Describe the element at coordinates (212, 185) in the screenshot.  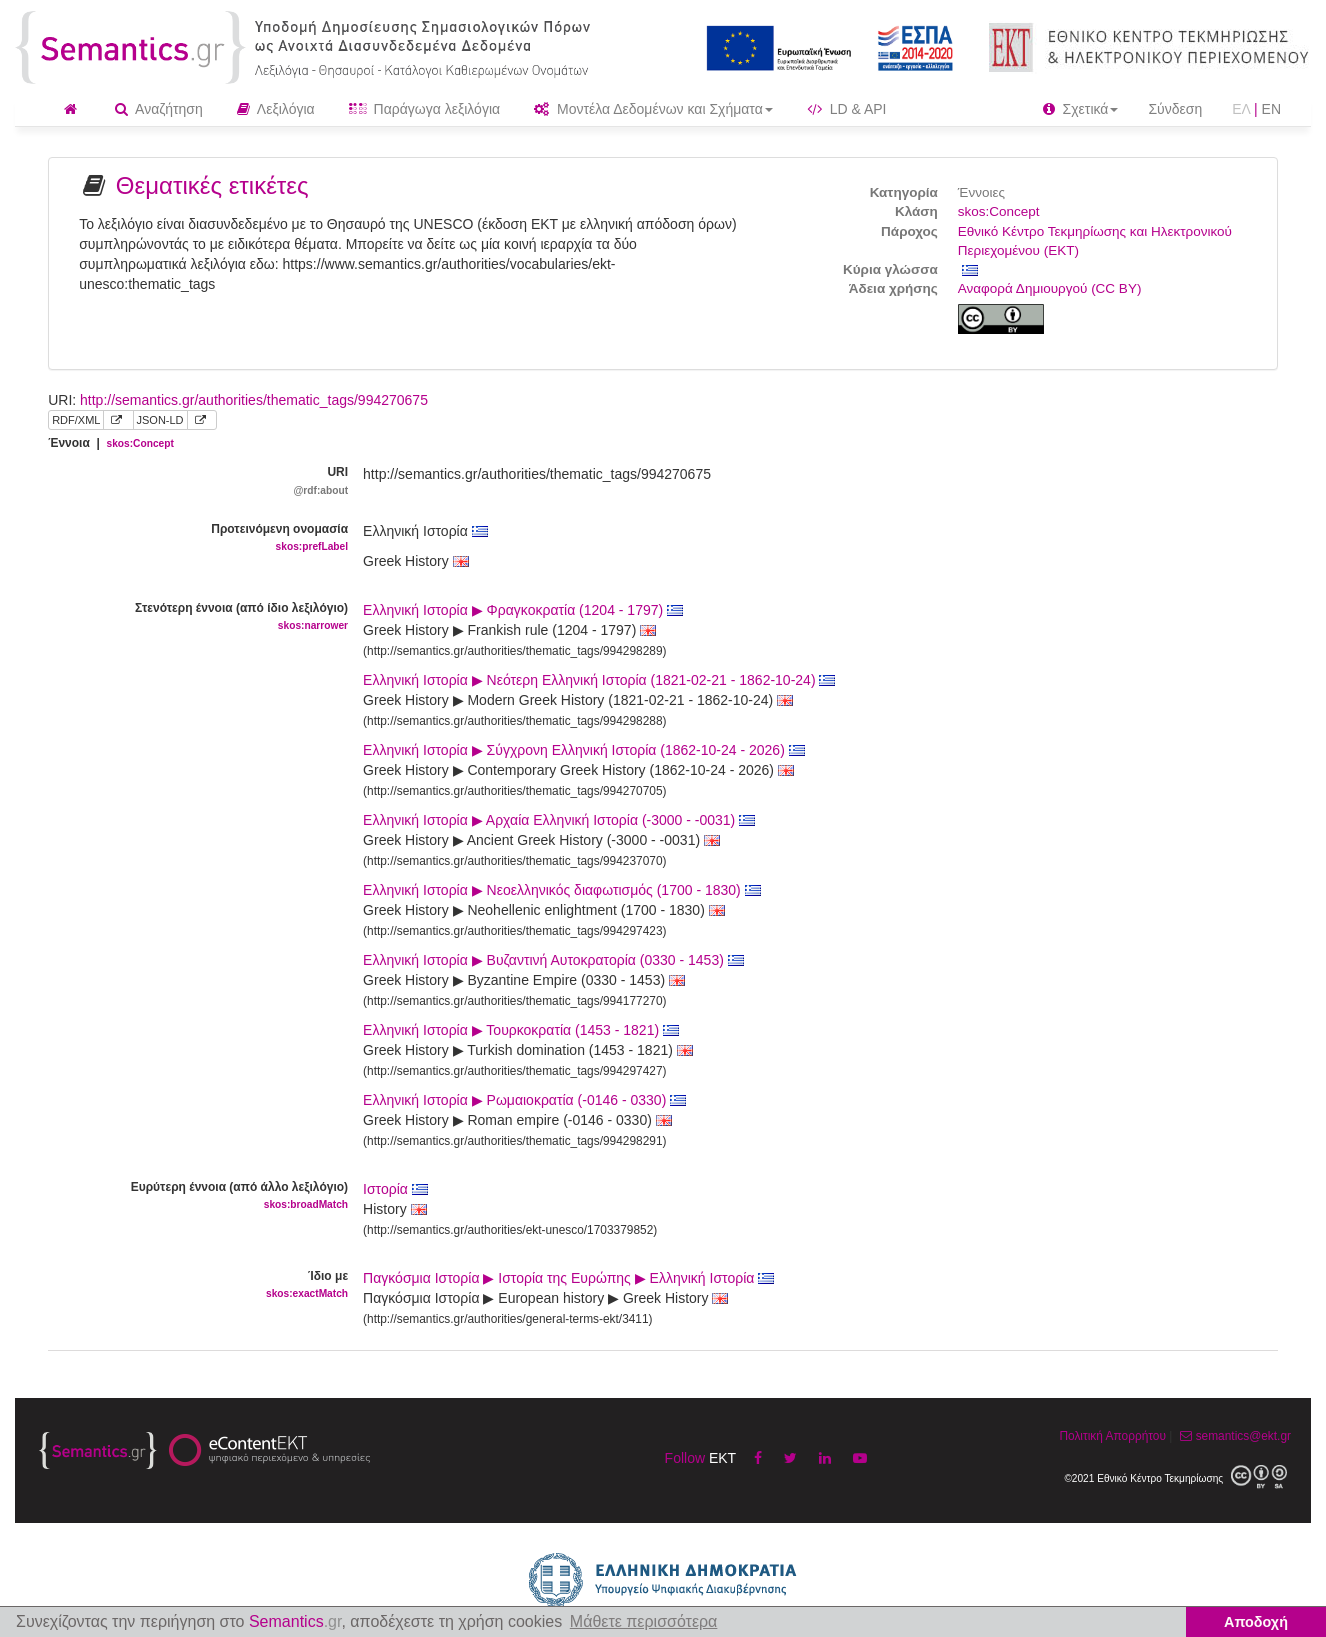
I see `Θεματικές ετικέτες` at that location.